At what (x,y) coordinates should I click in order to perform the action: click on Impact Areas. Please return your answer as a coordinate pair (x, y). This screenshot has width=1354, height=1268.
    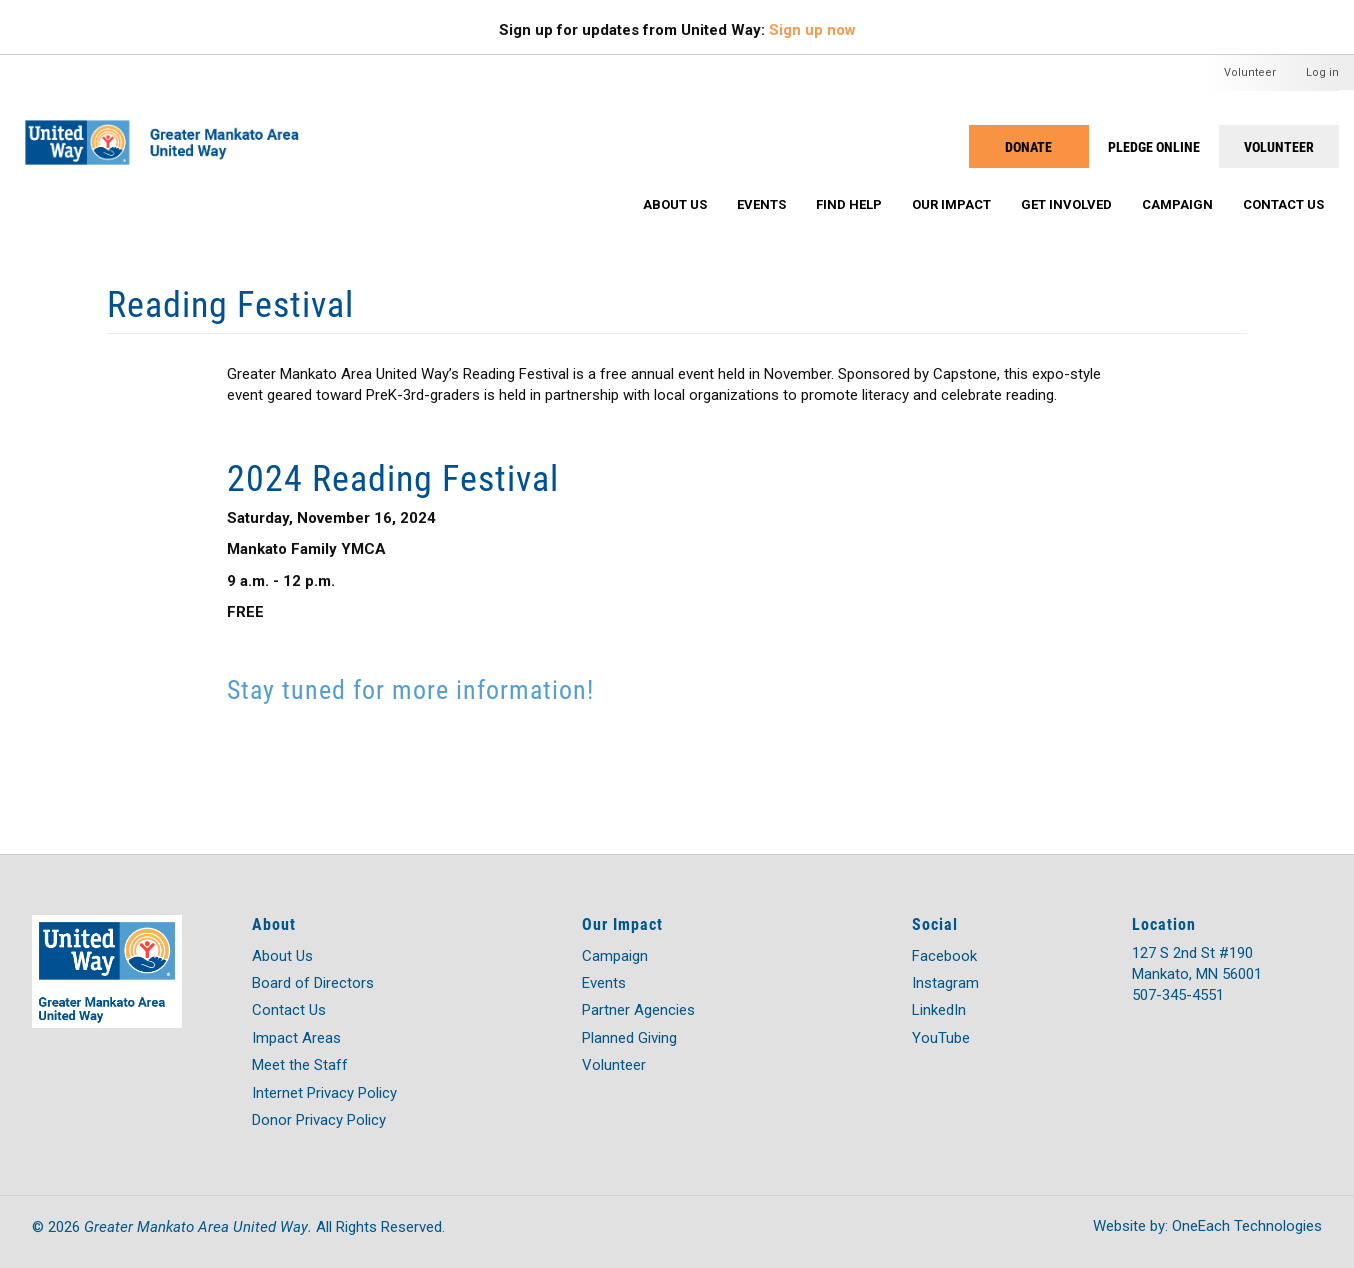
    Looking at the image, I should click on (296, 1038).